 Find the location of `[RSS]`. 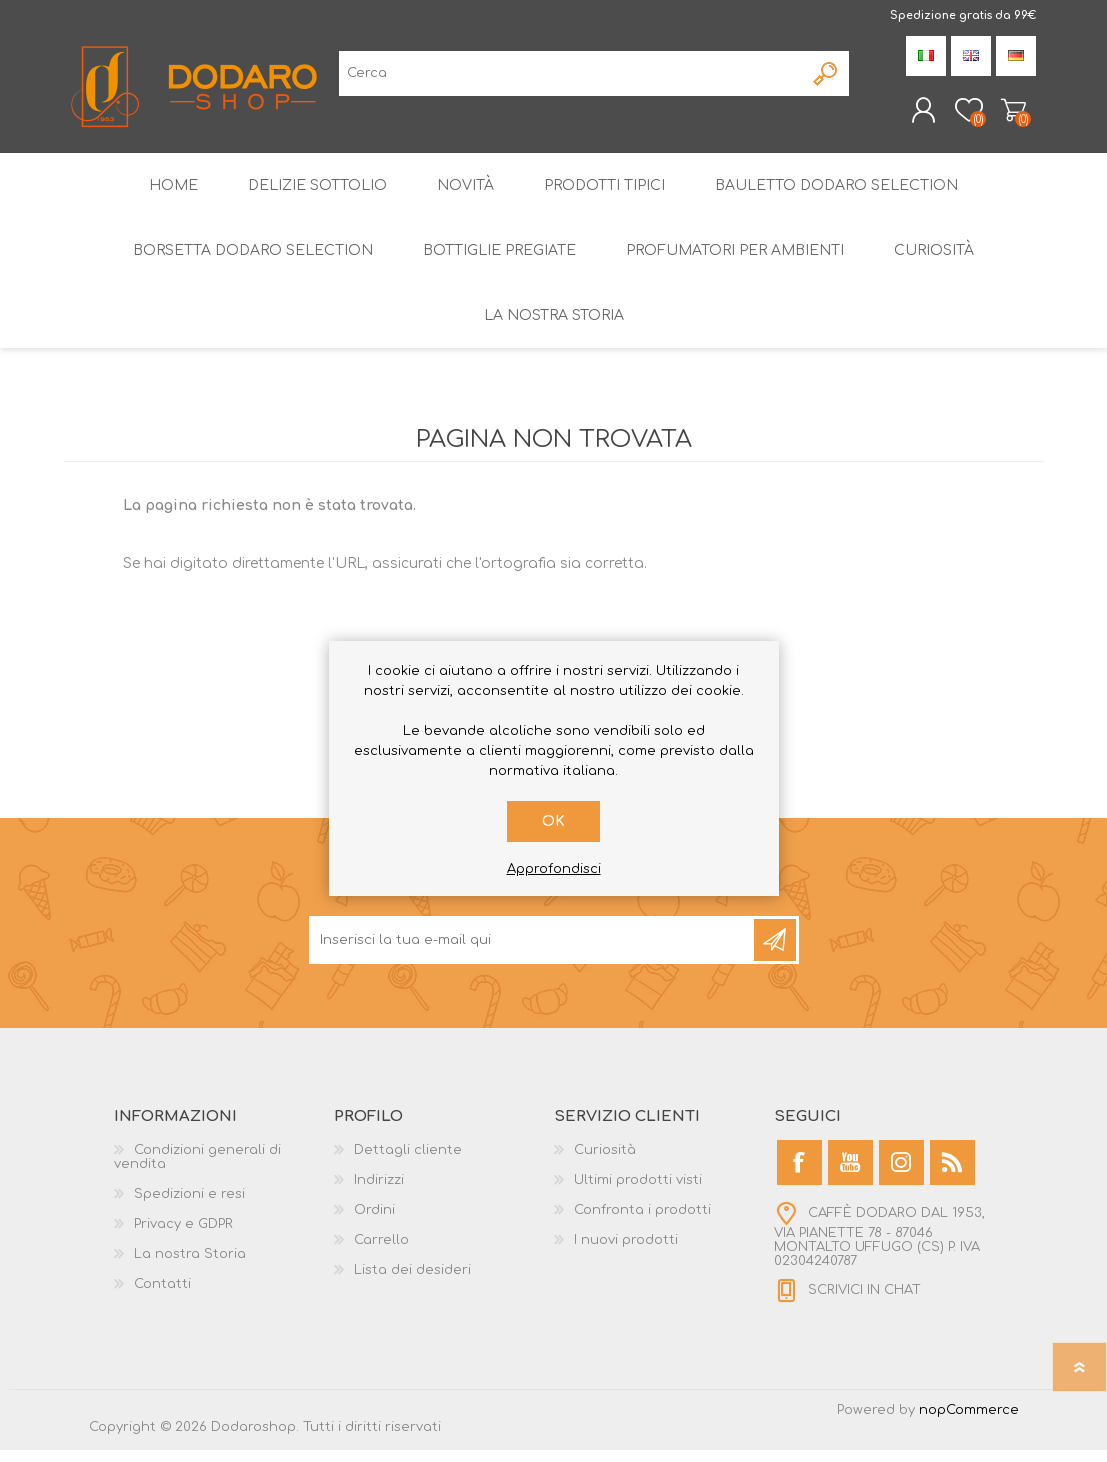

[RSS] is located at coordinates (952, 1174).